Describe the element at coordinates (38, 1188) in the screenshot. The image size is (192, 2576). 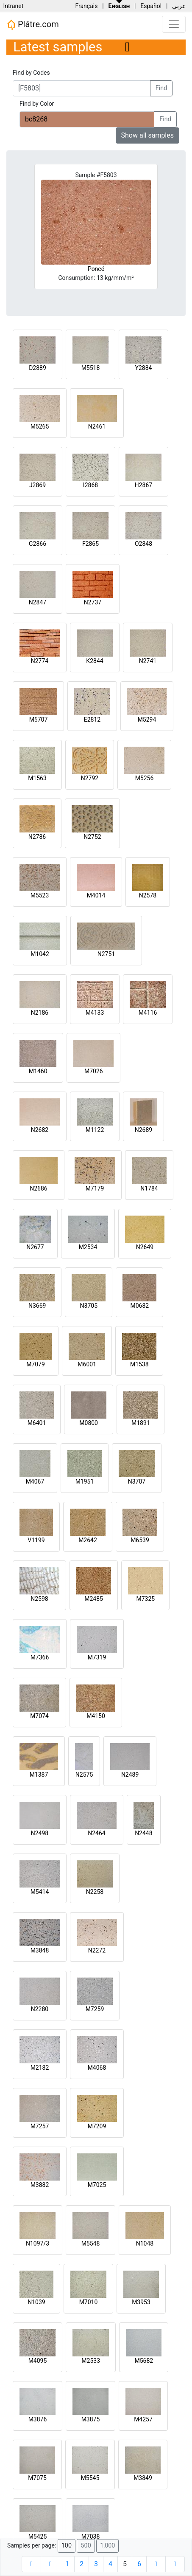
I see `N2686` at that location.